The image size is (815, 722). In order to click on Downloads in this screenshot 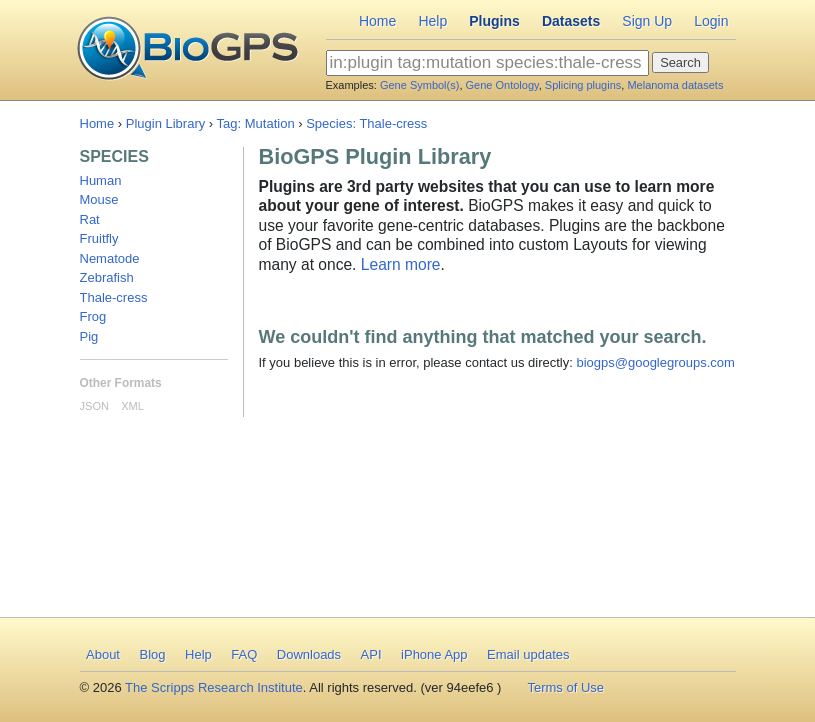, I will do `click(309, 654)`.